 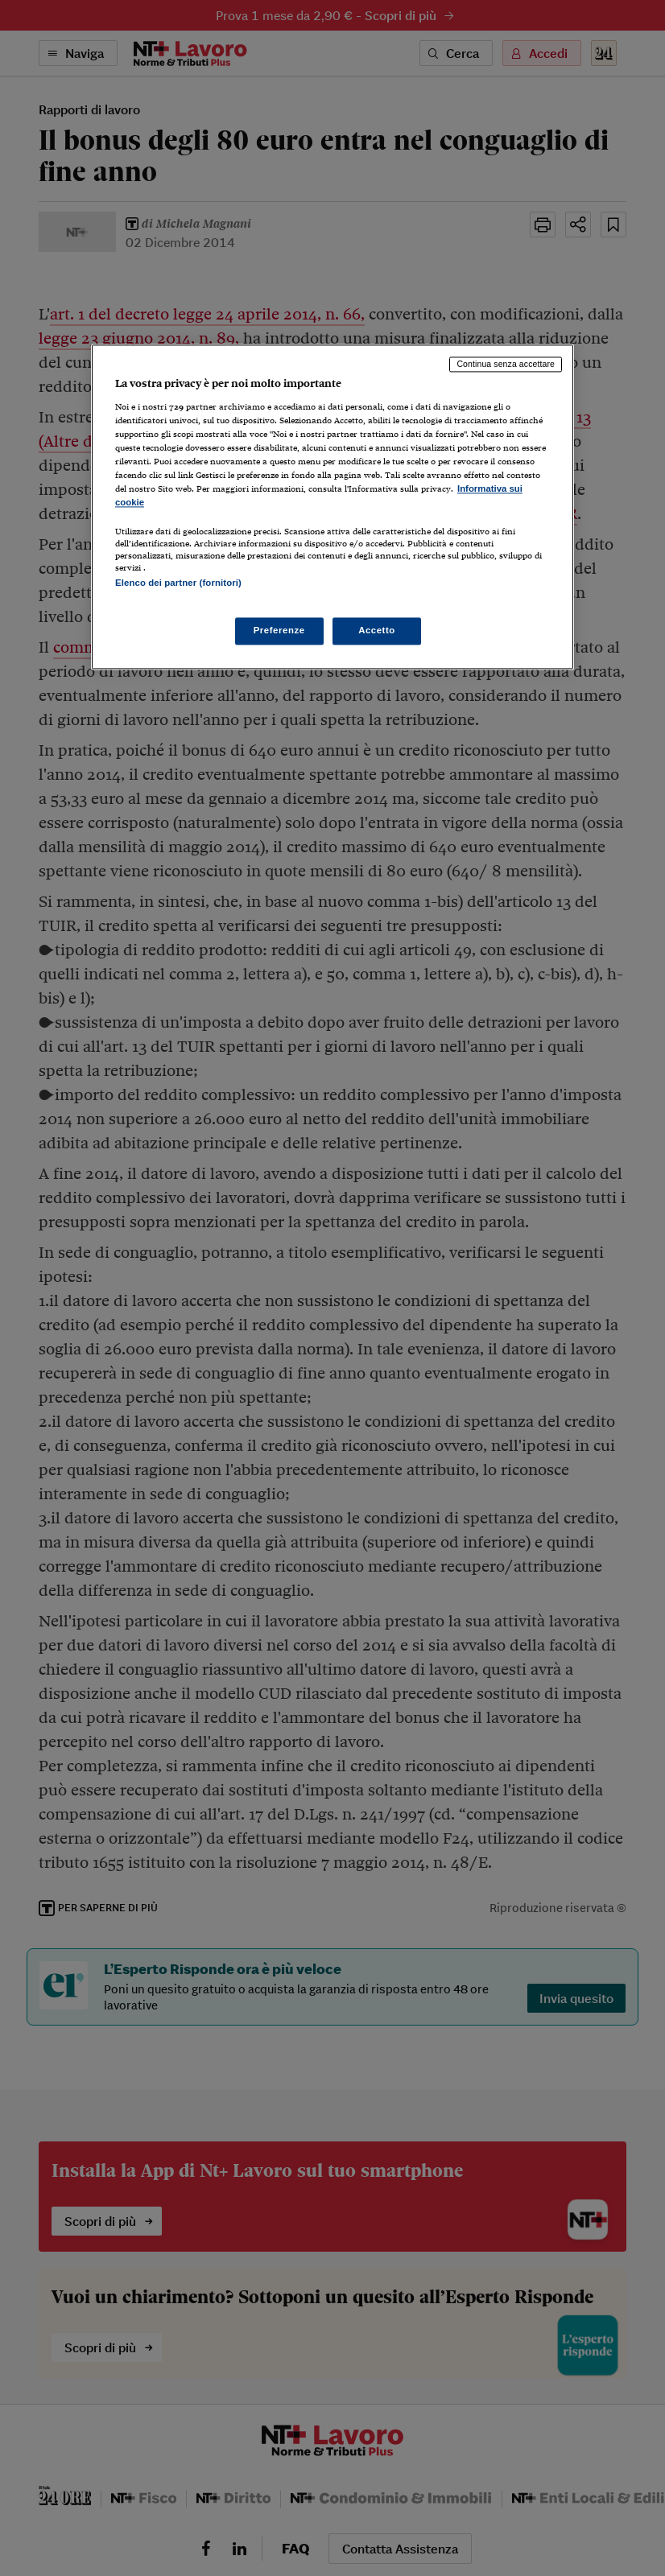 What do you see at coordinates (178, 583) in the screenshot?
I see `Elenco dei partner (fornitori)` at bounding box center [178, 583].